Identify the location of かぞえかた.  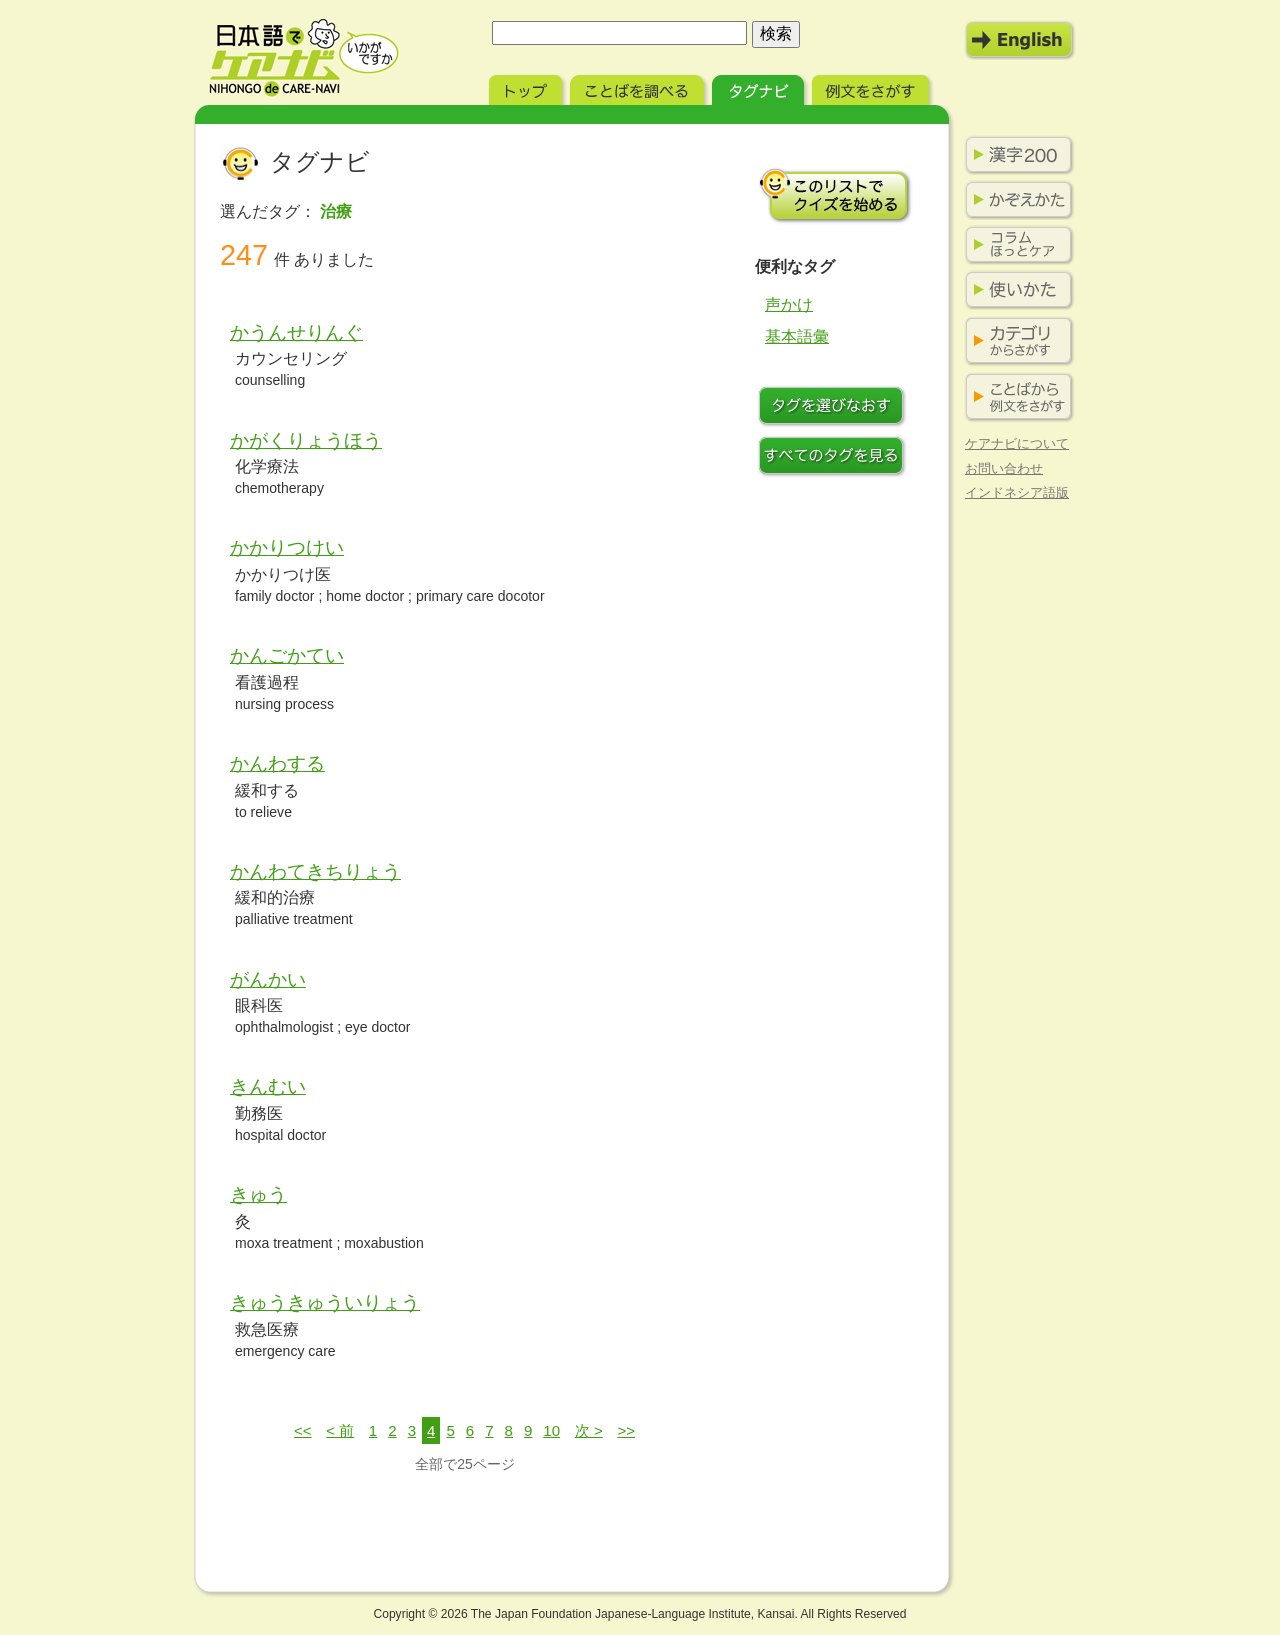
(1015, 200).